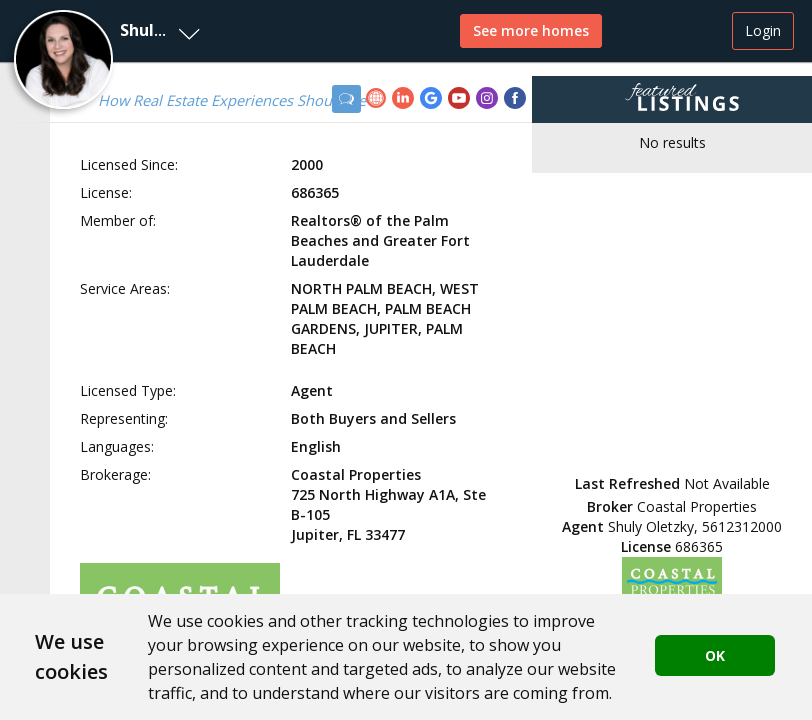 The height and width of the screenshot is (720, 812). What do you see at coordinates (531, 30) in the screenshot?
I see `See more homes` at bounding box center [531, 30].